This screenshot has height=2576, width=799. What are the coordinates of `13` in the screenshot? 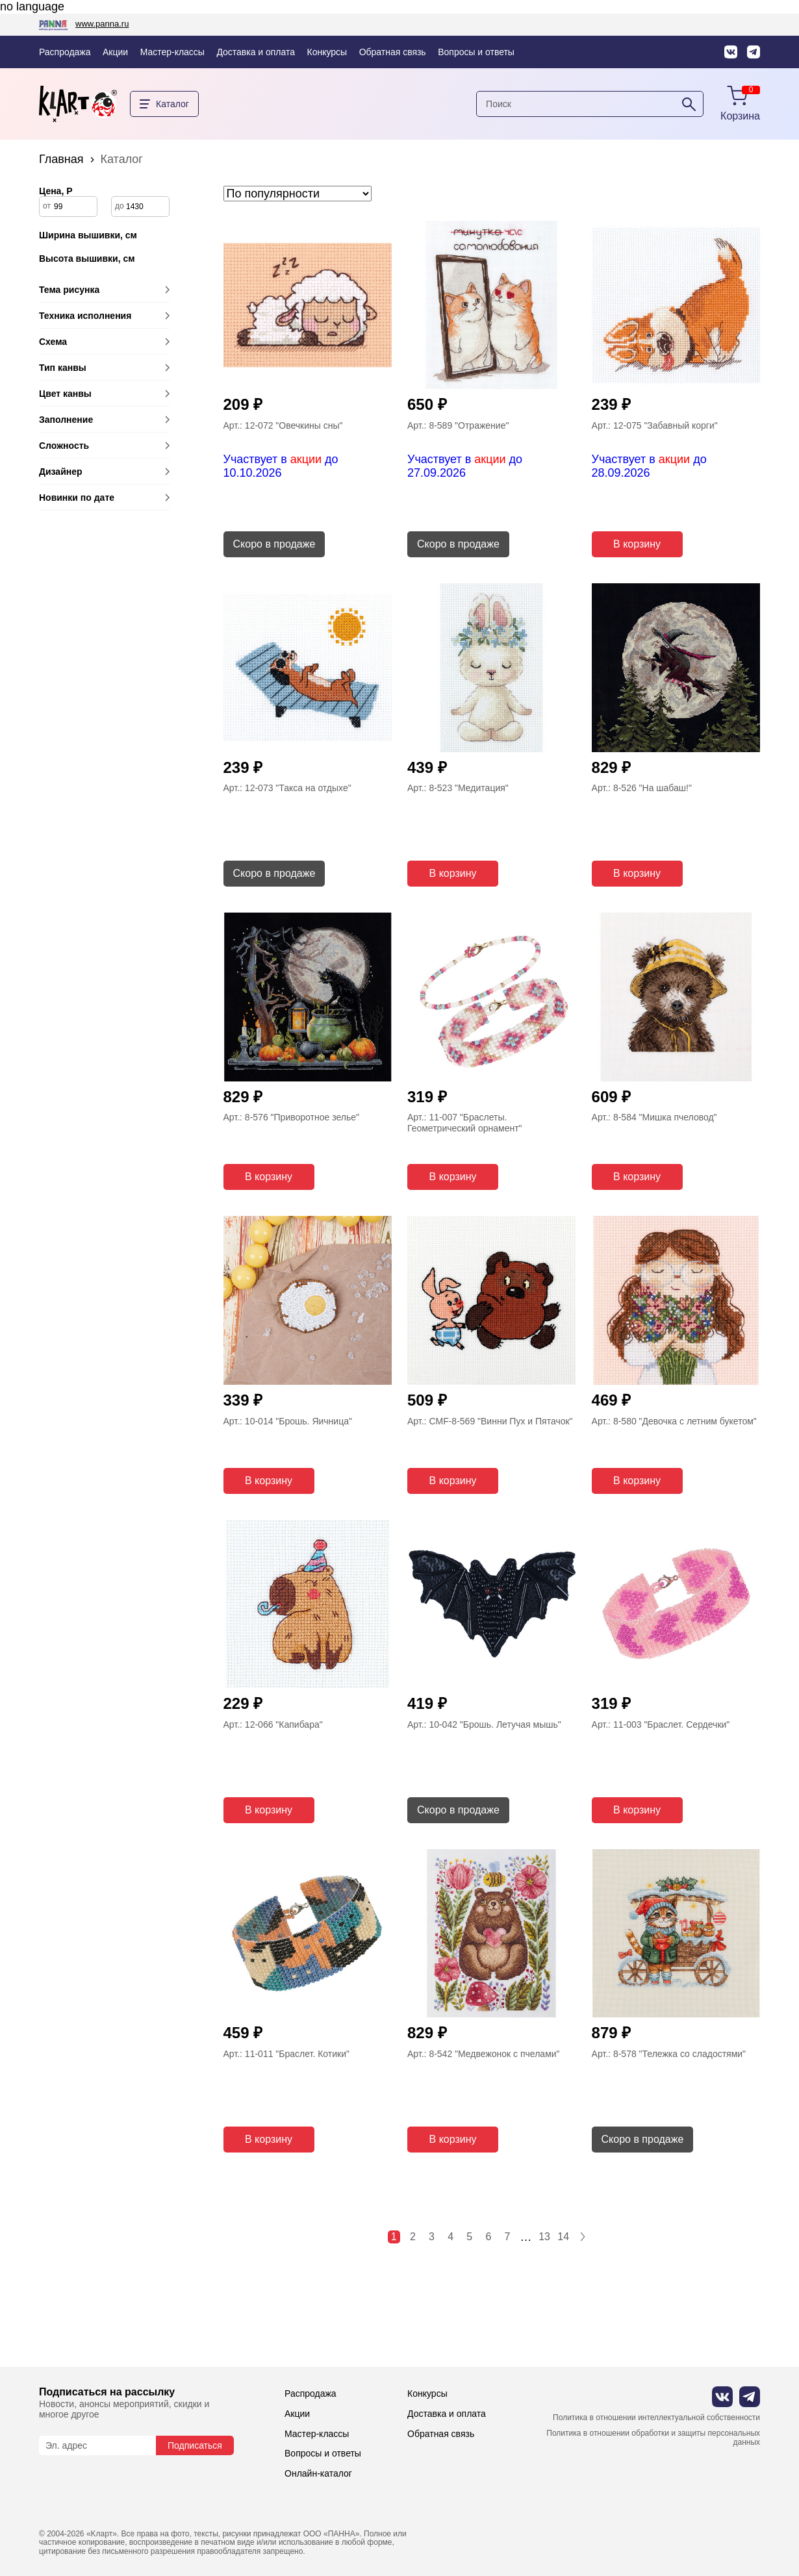 It's located at (544, 2236).